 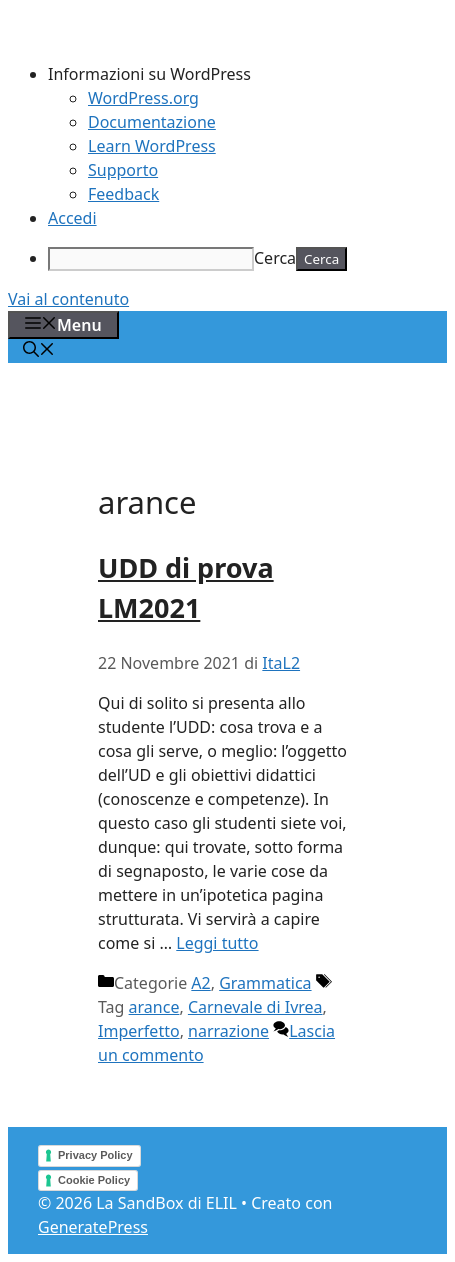 I want to click on [menuitem], so click(x=247, y=74).